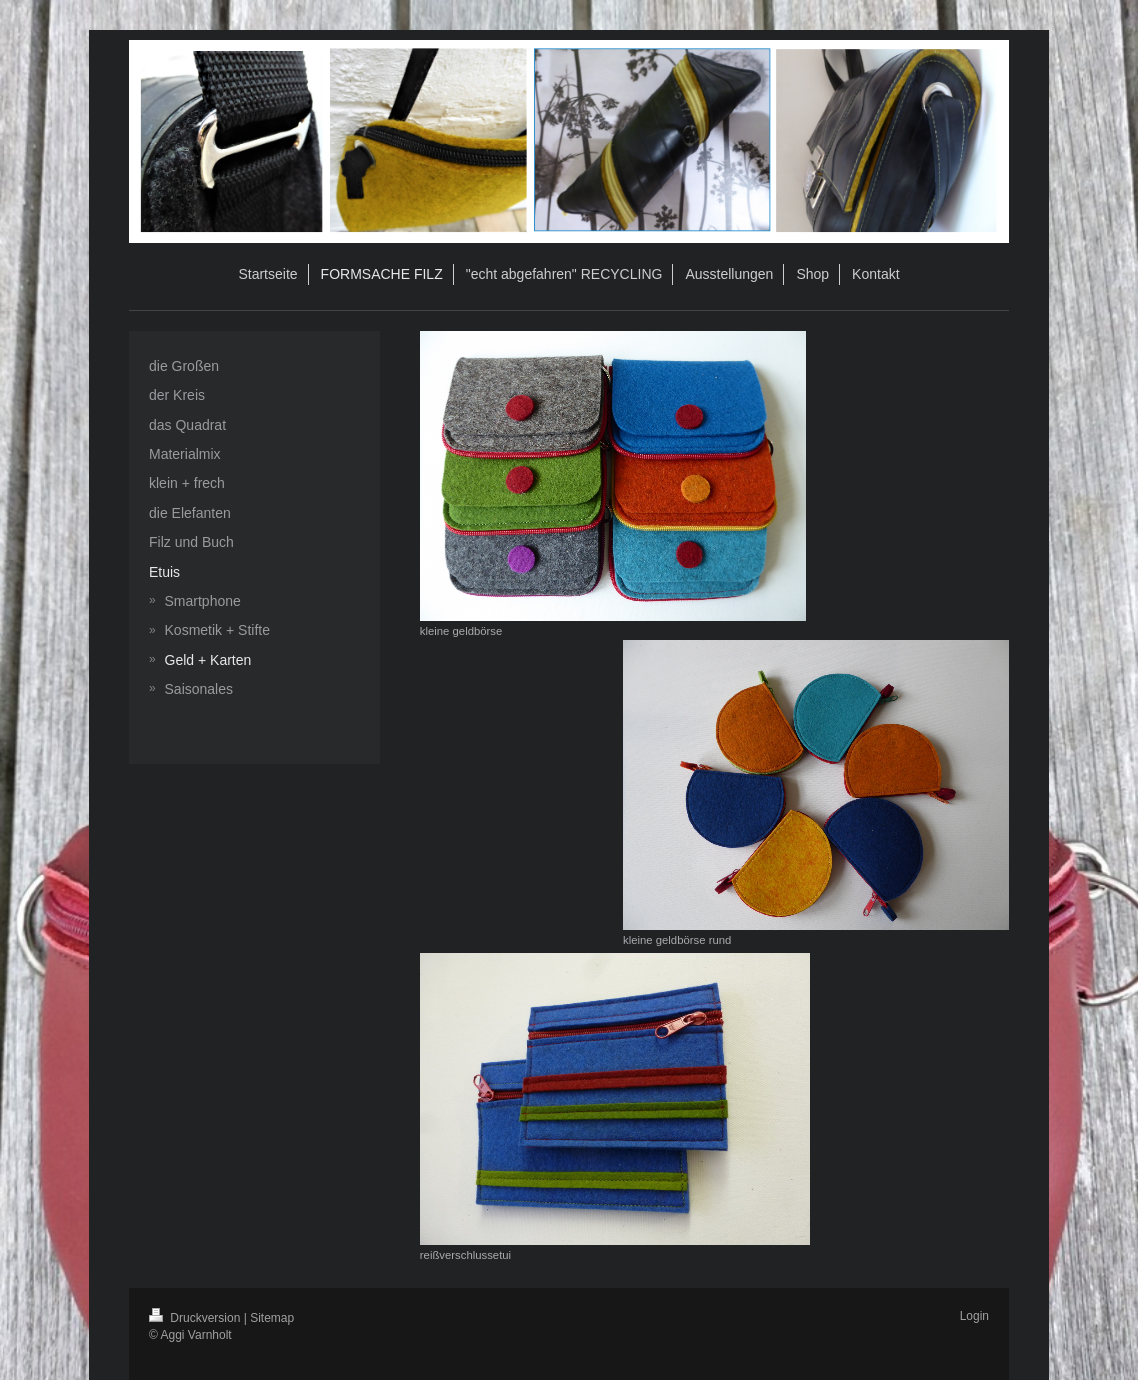 This screenshot has height=1380, width=1138. What do you see at coordinates (272, 1318) in the screenshot?
I see `Sitemap` at bounding box center [272, 1318].